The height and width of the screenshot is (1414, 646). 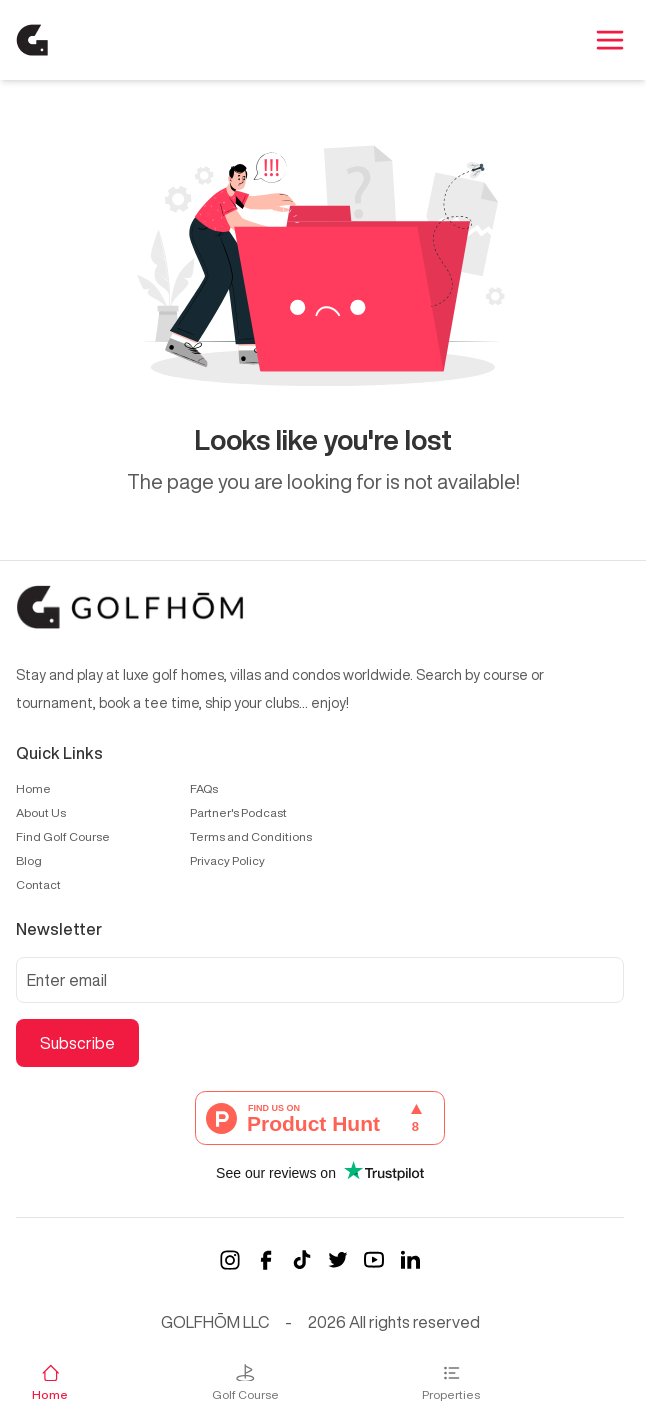 What do you see at coordinates (63, 836) in the screenshot?
I see `Find Golf Course` at bounding box center [63, 836].